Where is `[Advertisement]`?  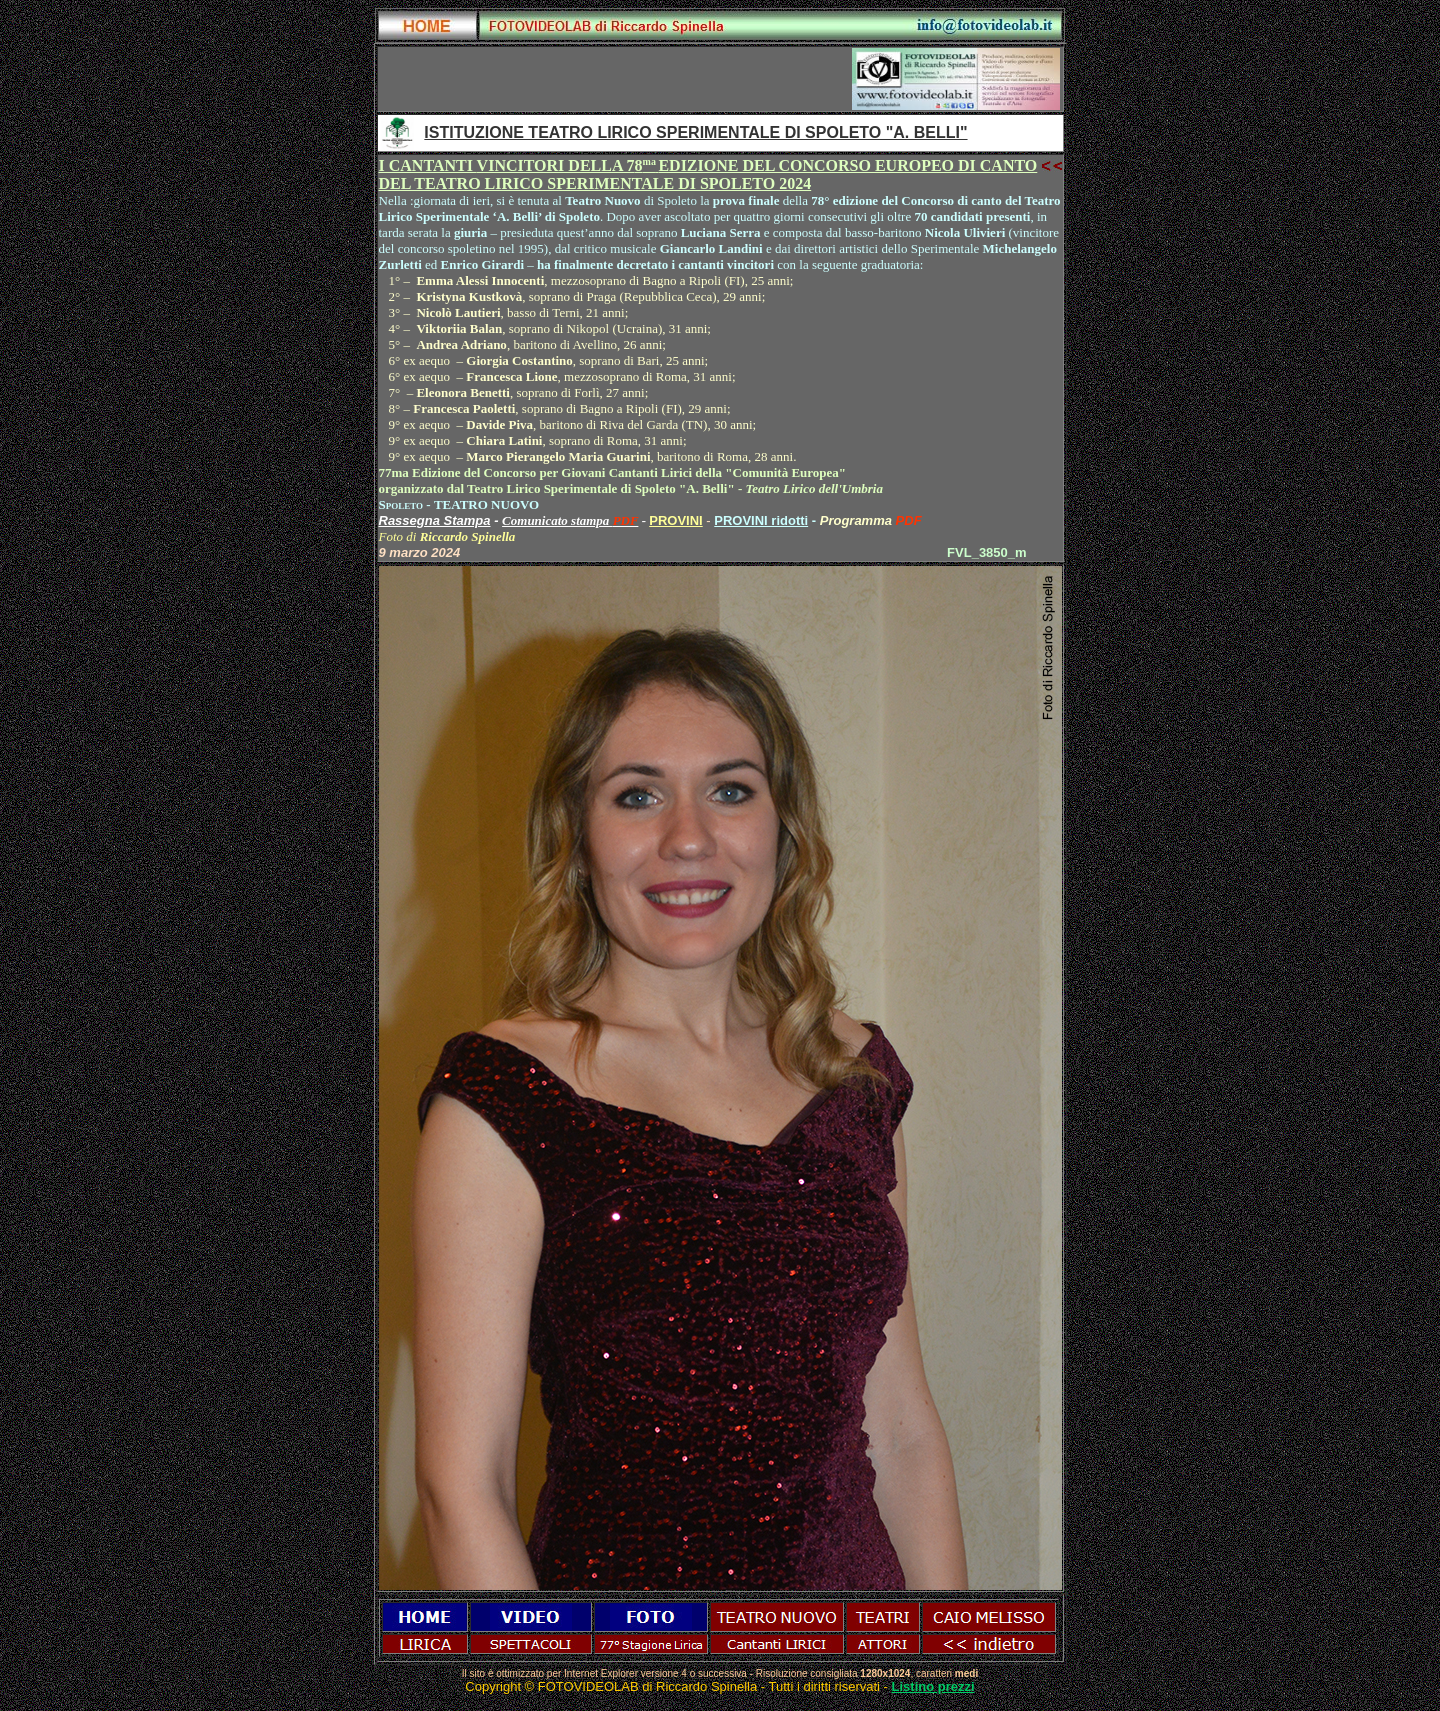
[Advertisement] is located at coordinates (615, 79).